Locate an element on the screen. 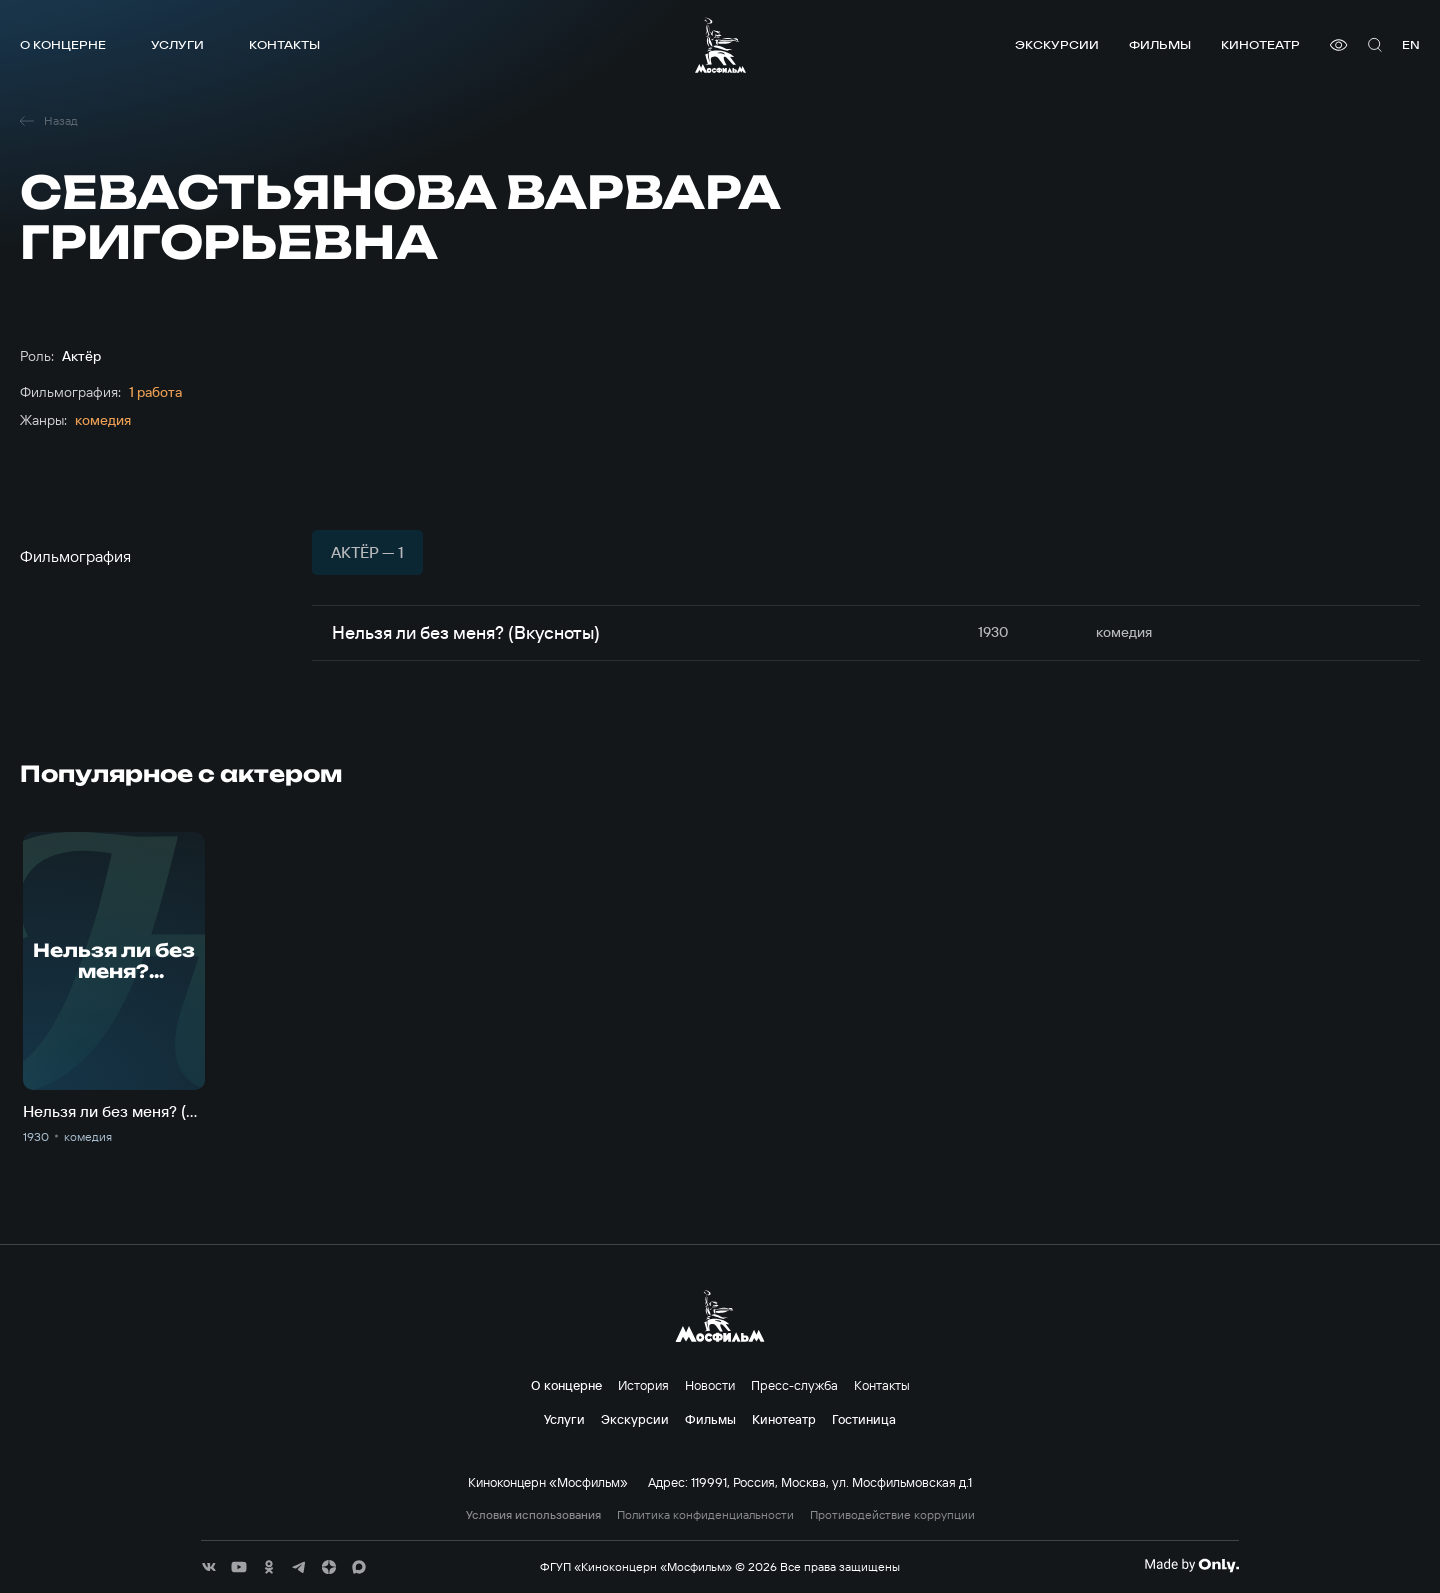  Условия использования is located at coordinates (533, 1515).